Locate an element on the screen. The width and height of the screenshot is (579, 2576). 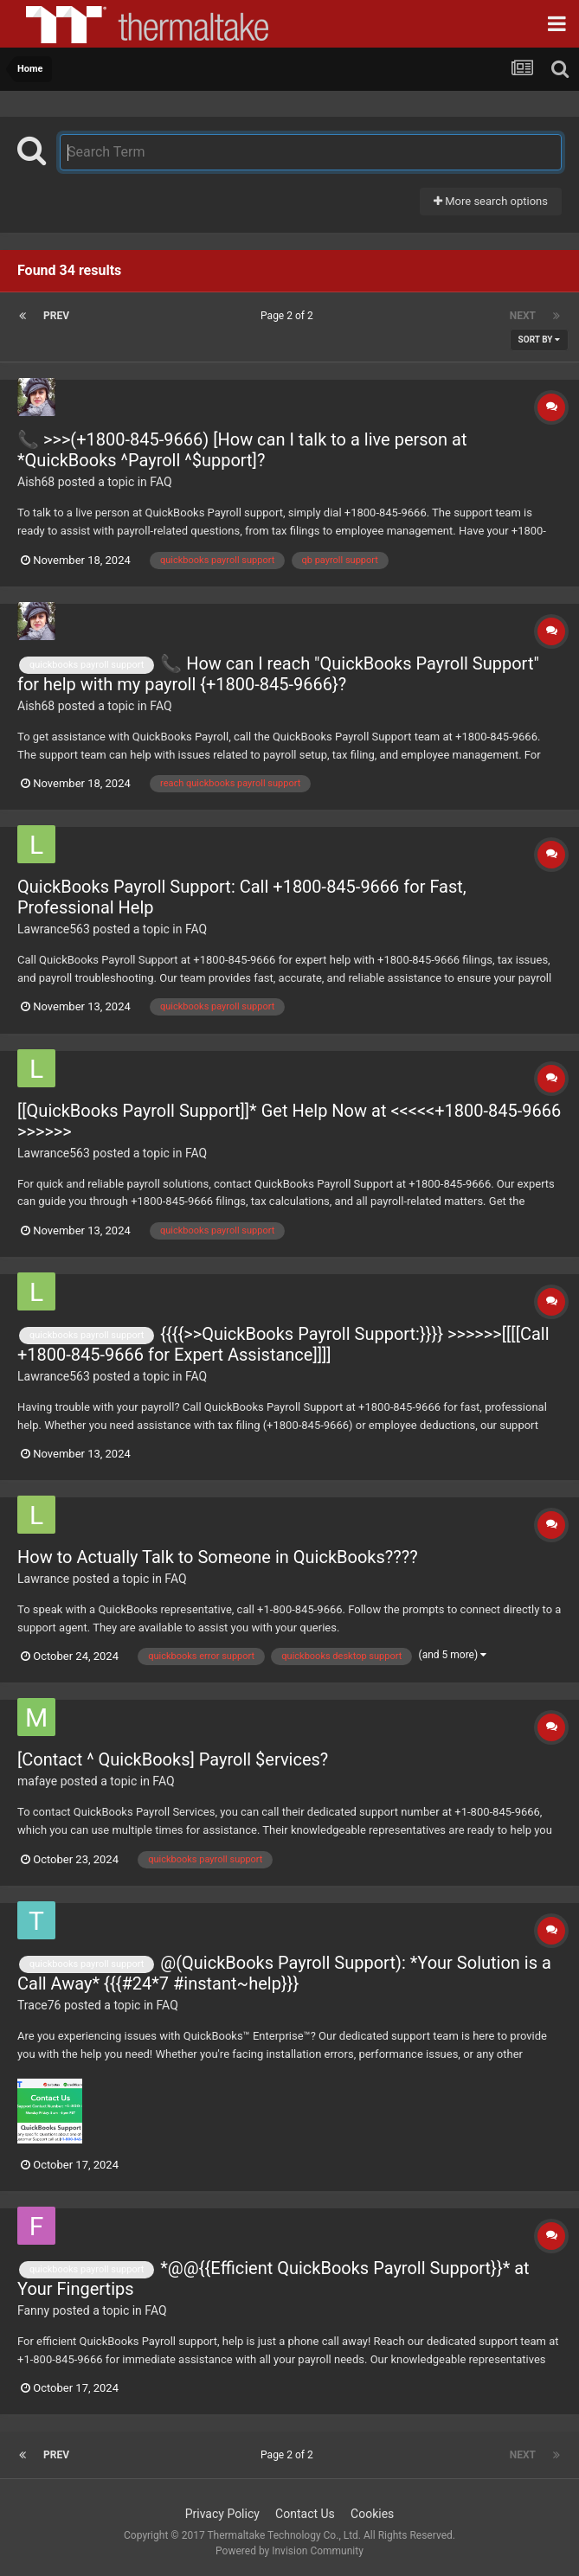
Page 2 of 2 is located at coordinates (289, 316).